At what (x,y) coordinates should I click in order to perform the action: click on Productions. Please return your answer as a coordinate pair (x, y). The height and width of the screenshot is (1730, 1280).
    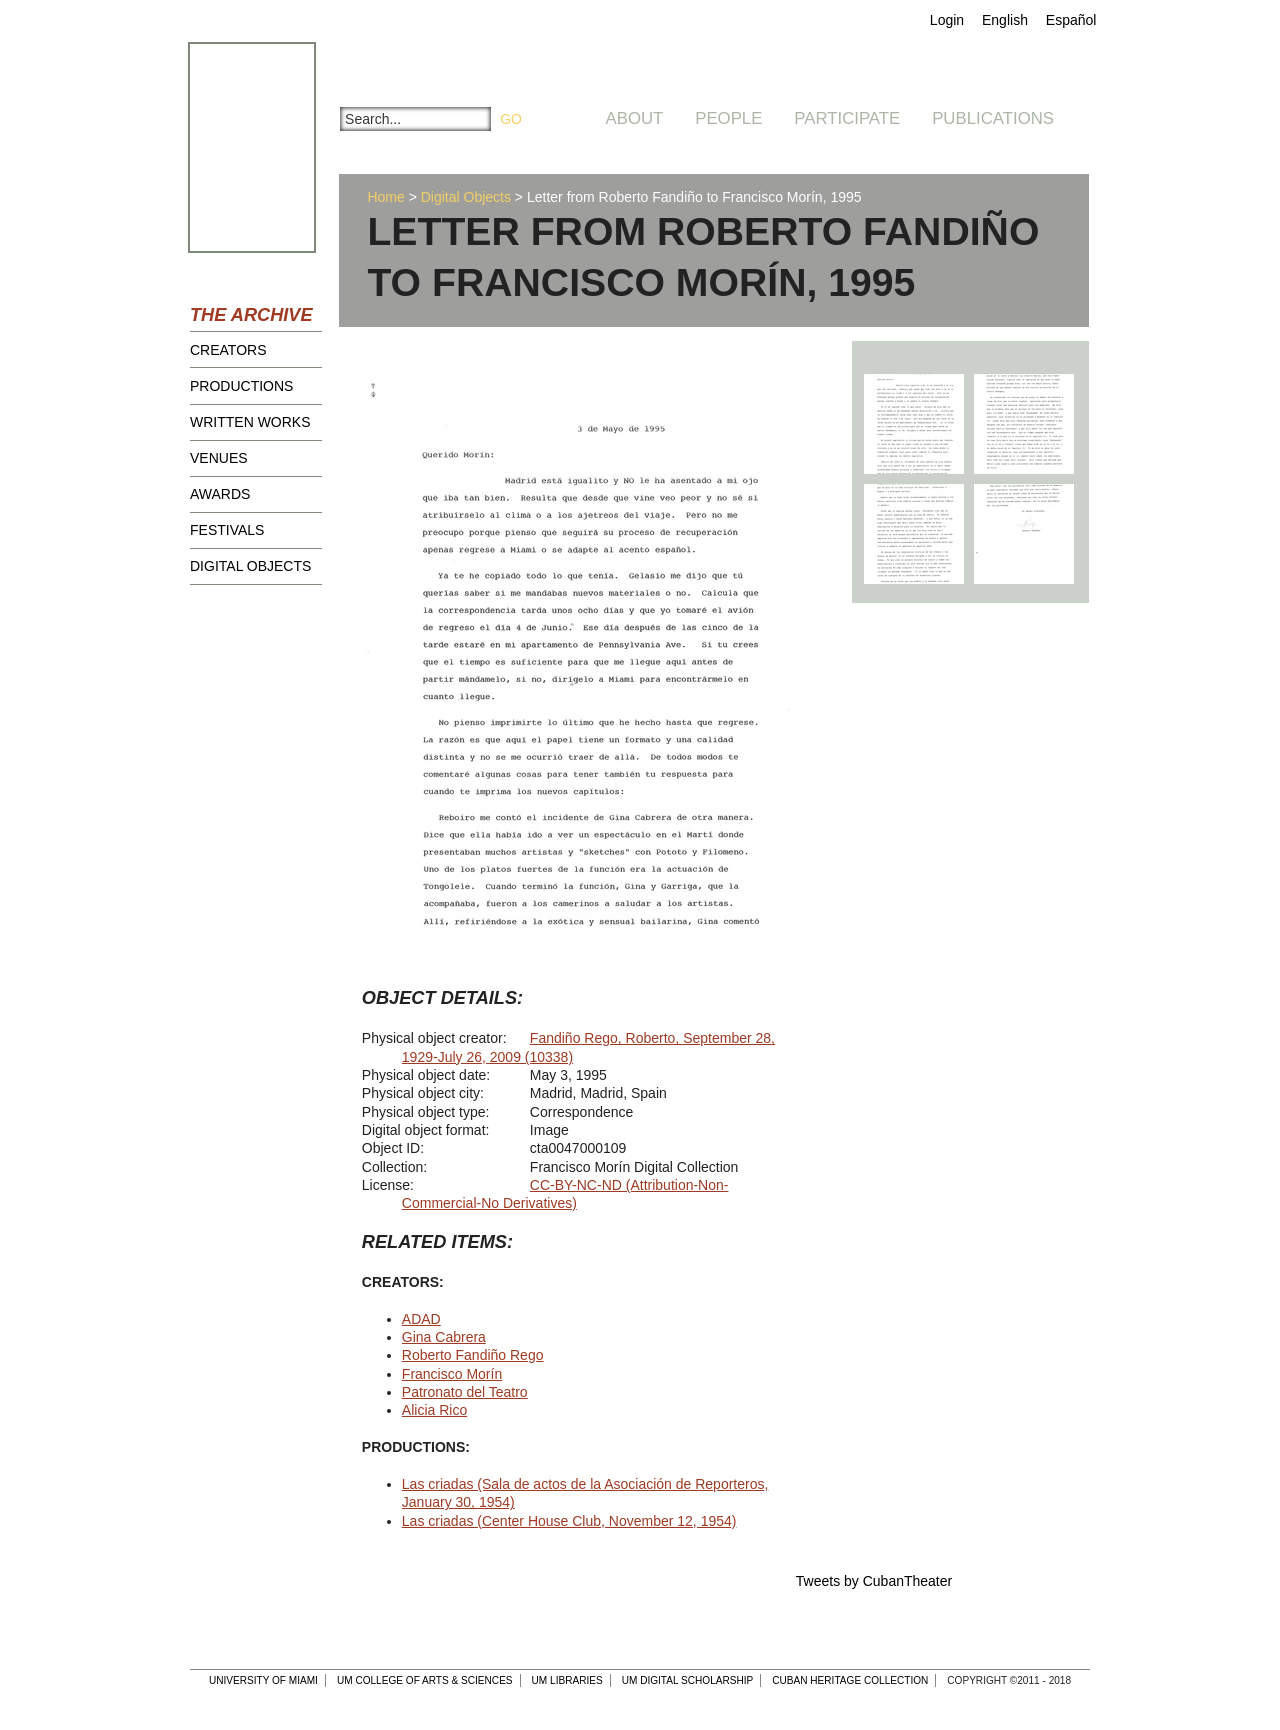
    Looking at the image, I should click on (241, 386).